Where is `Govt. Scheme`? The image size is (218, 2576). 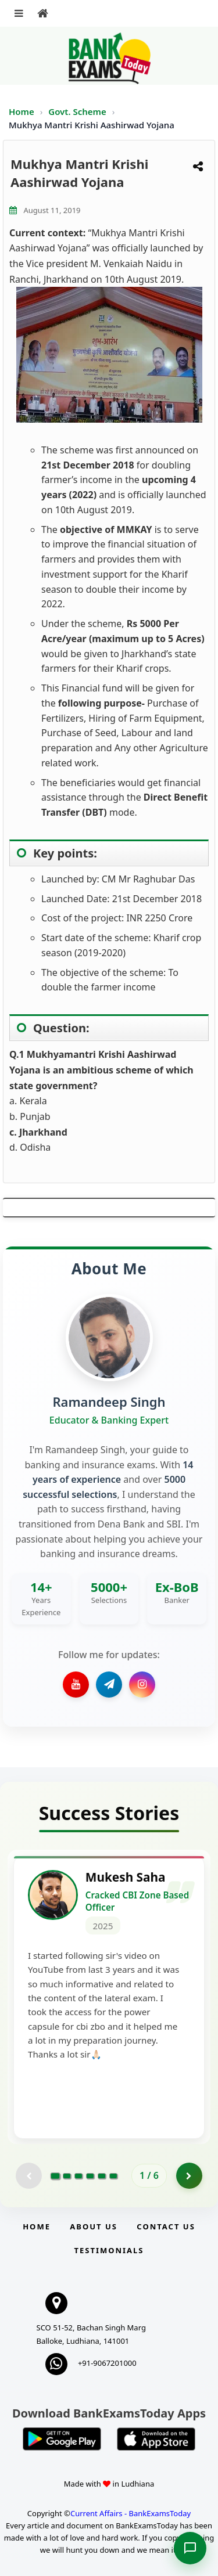 Govt. Scheme is located at coordinates (78, 111).